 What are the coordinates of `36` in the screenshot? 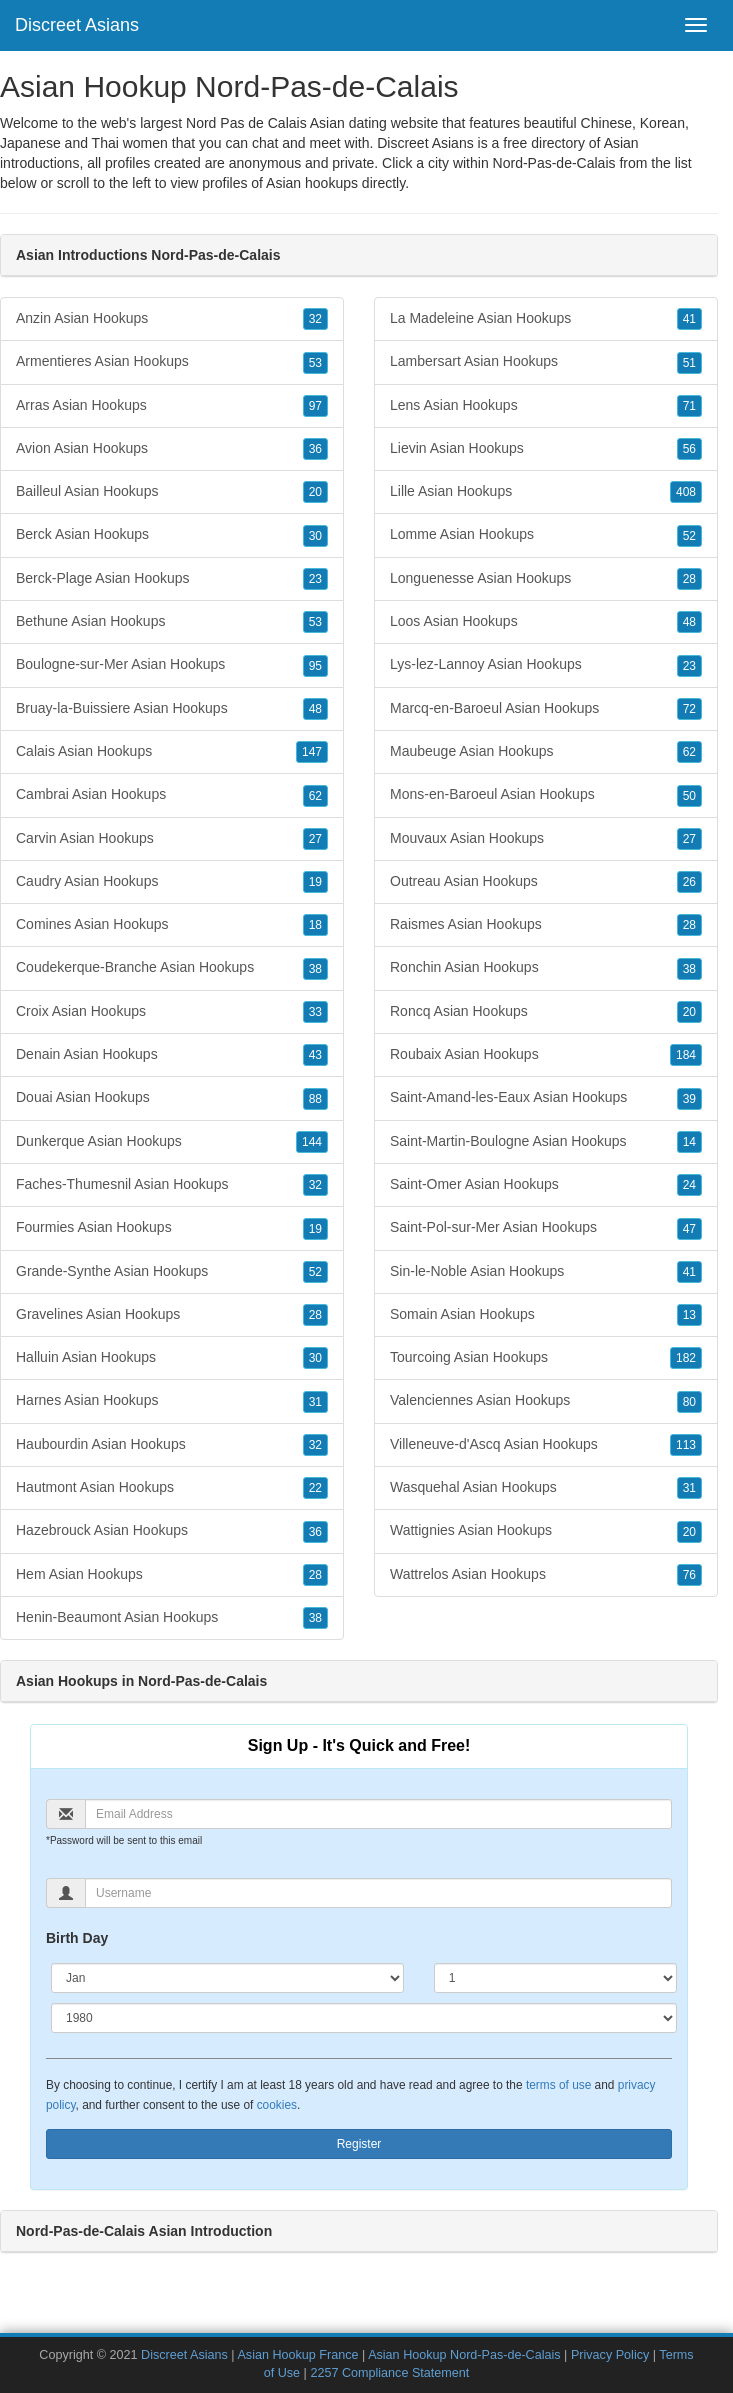 It's located at (315, 449).